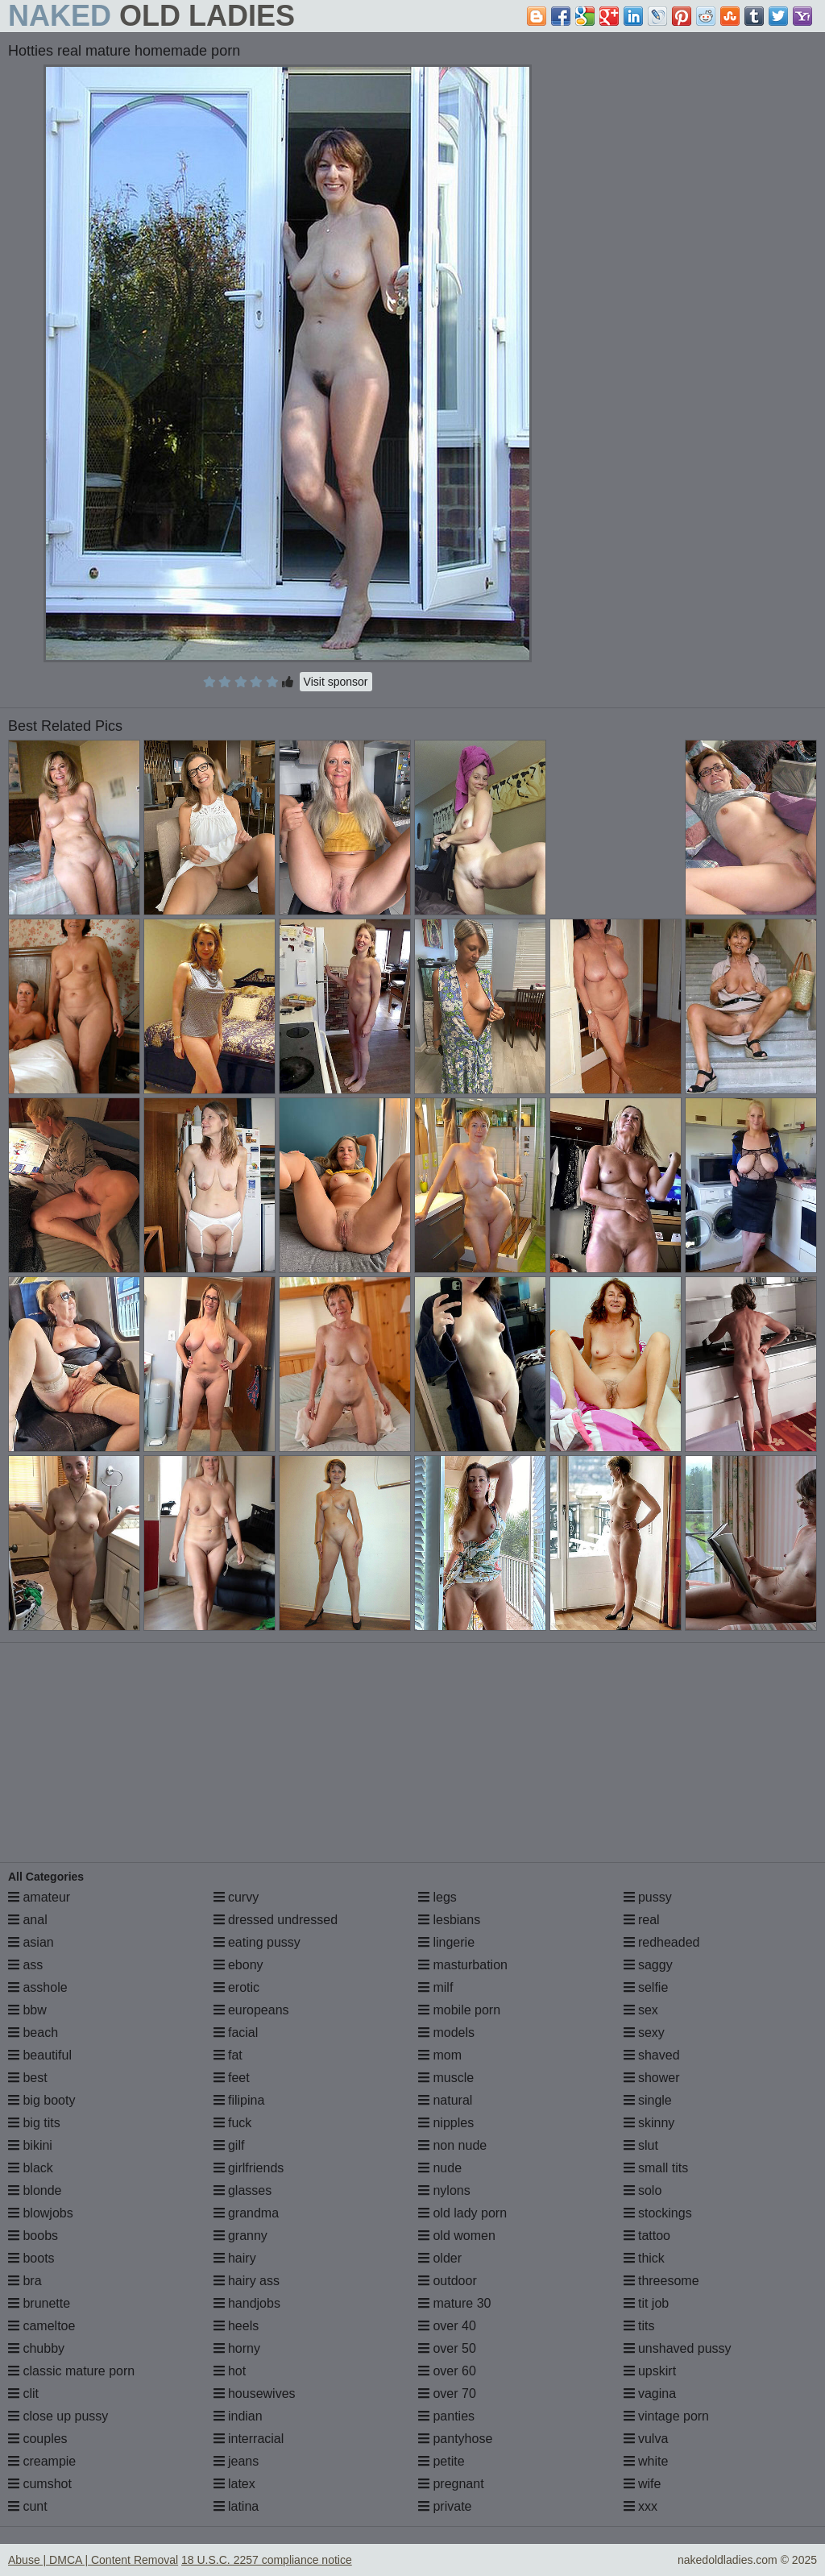  Describe the element at coordinates (38, 1987) in the screenshot. I see `asshole` at that location.